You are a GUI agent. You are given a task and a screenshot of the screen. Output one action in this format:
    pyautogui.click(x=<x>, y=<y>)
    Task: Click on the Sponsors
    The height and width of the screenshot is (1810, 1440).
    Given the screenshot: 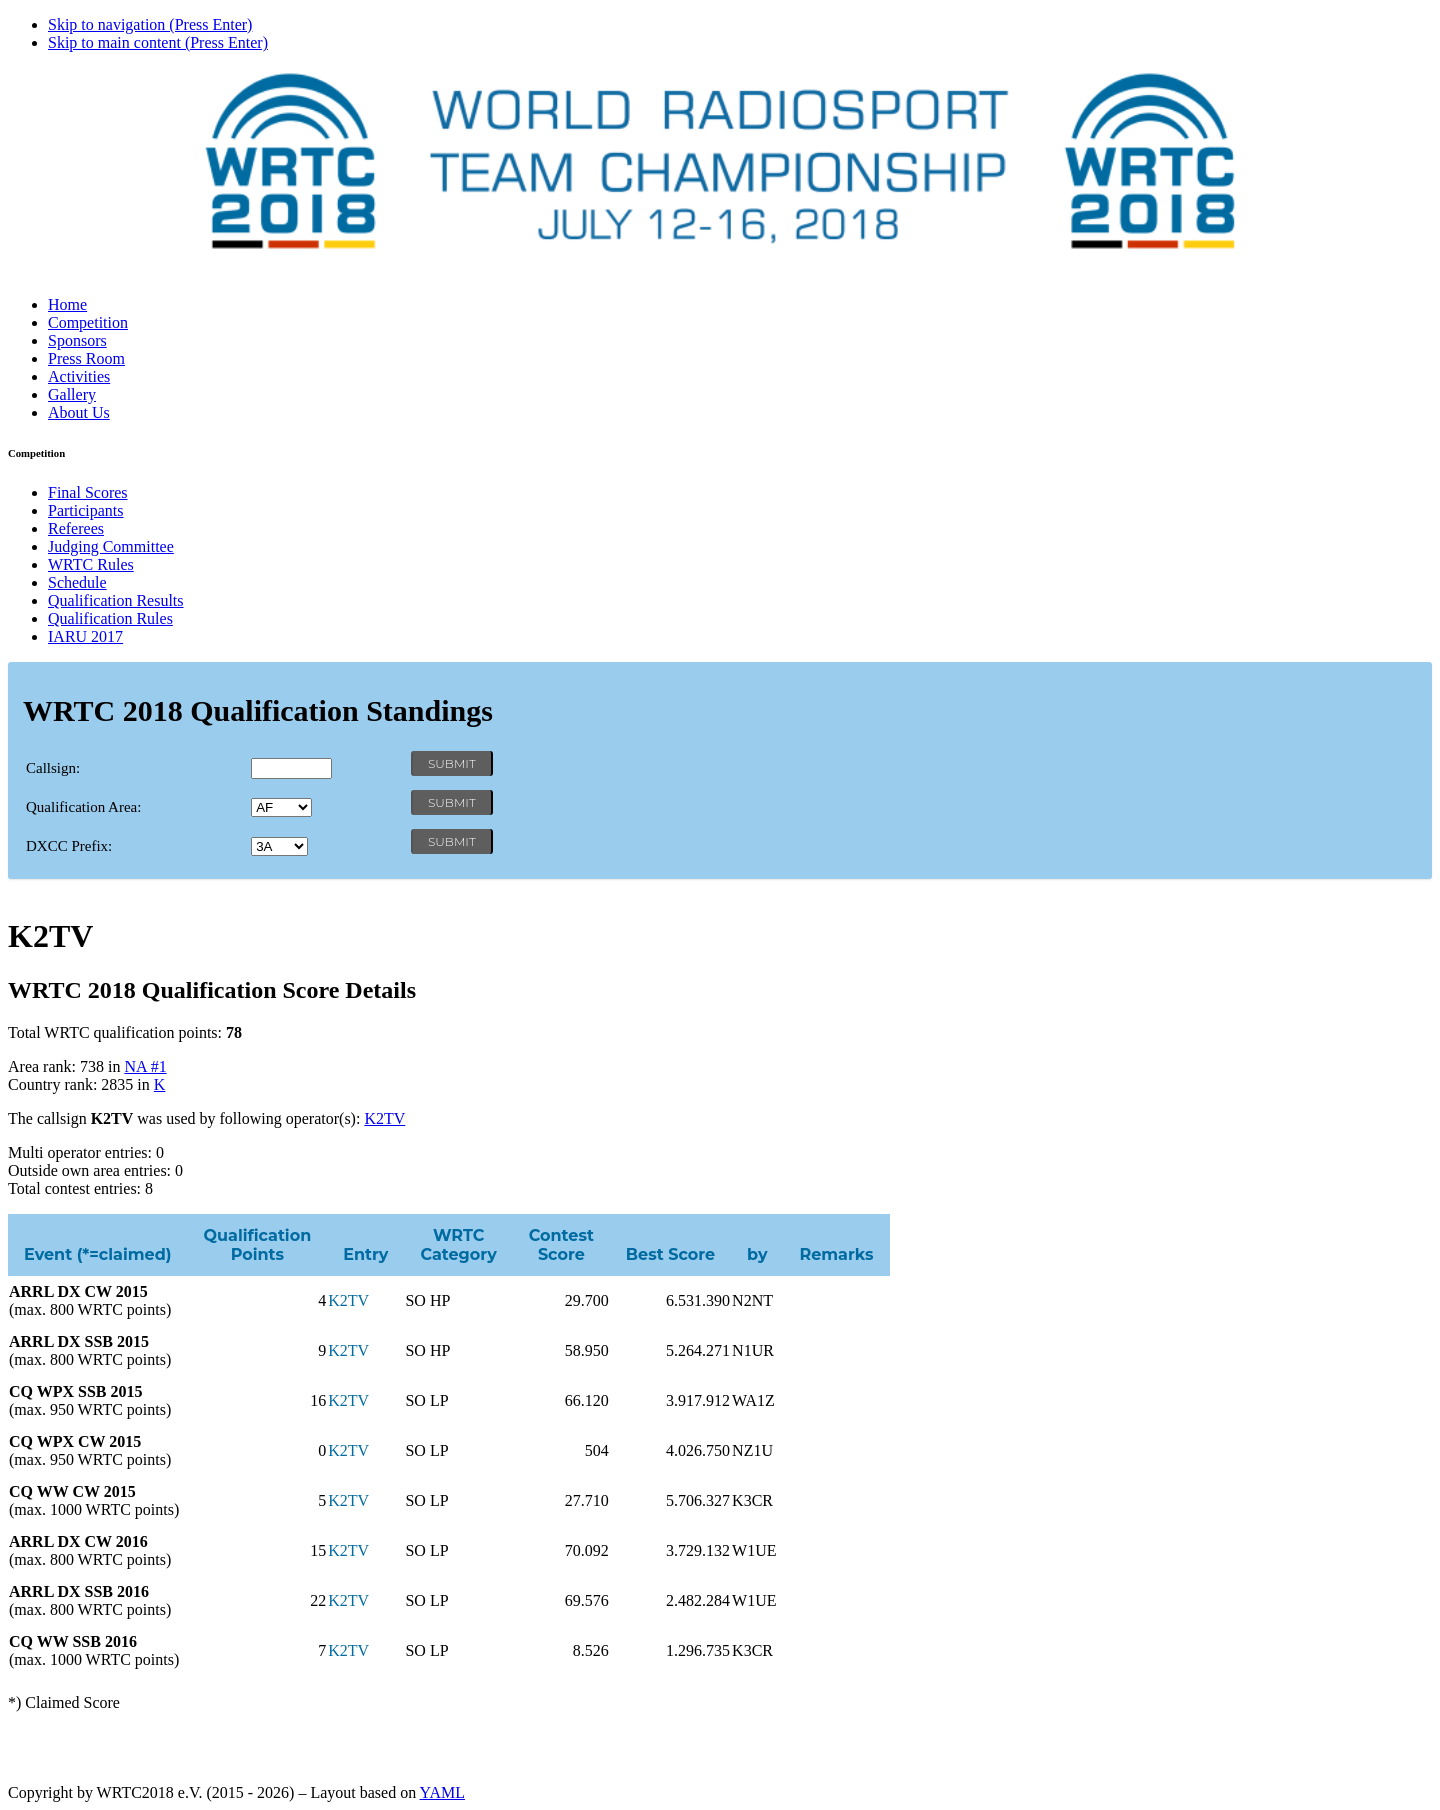 What is the action you would take?
    pyautogui.click(x=77, y=340)
    